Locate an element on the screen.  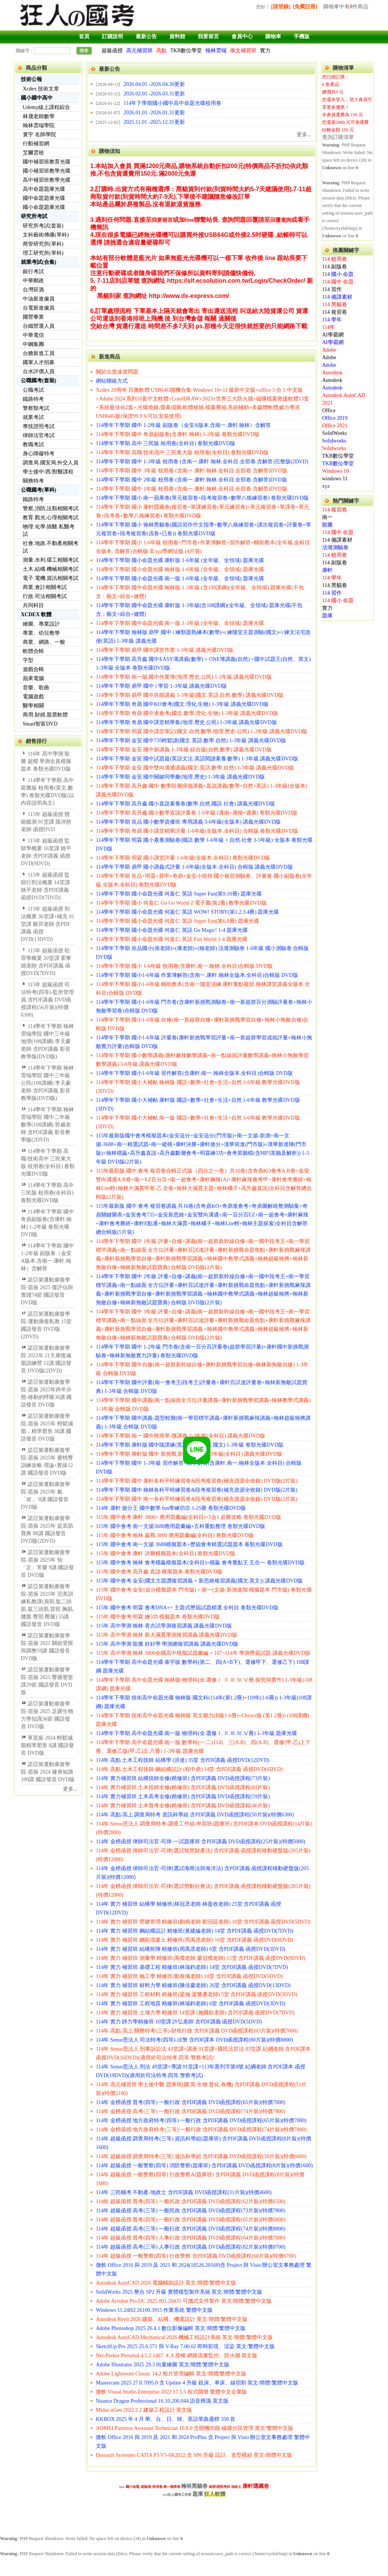
Adobe Photoshop 2025 26.4.1 數位影像編輯 英文/簡體/繁體中文版 is located at coordinates (171, 2328).